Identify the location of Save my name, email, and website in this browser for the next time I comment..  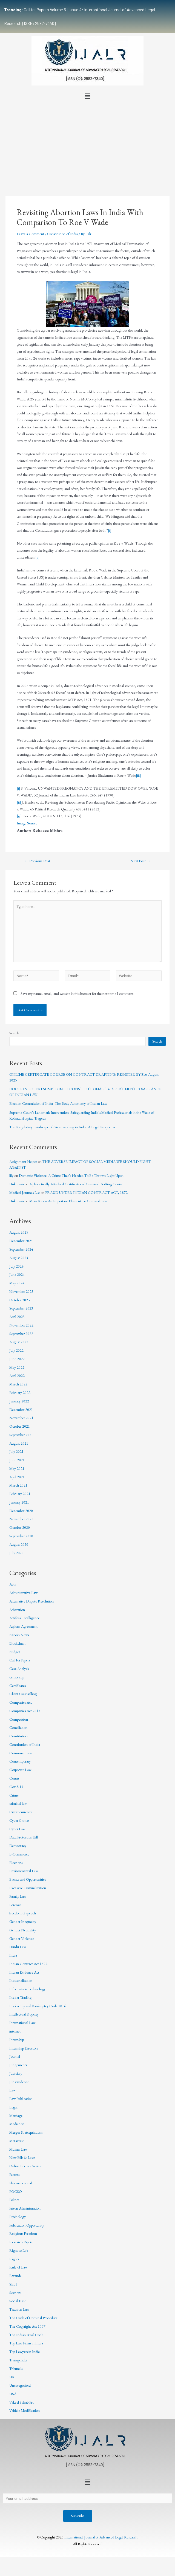
(77, 993).